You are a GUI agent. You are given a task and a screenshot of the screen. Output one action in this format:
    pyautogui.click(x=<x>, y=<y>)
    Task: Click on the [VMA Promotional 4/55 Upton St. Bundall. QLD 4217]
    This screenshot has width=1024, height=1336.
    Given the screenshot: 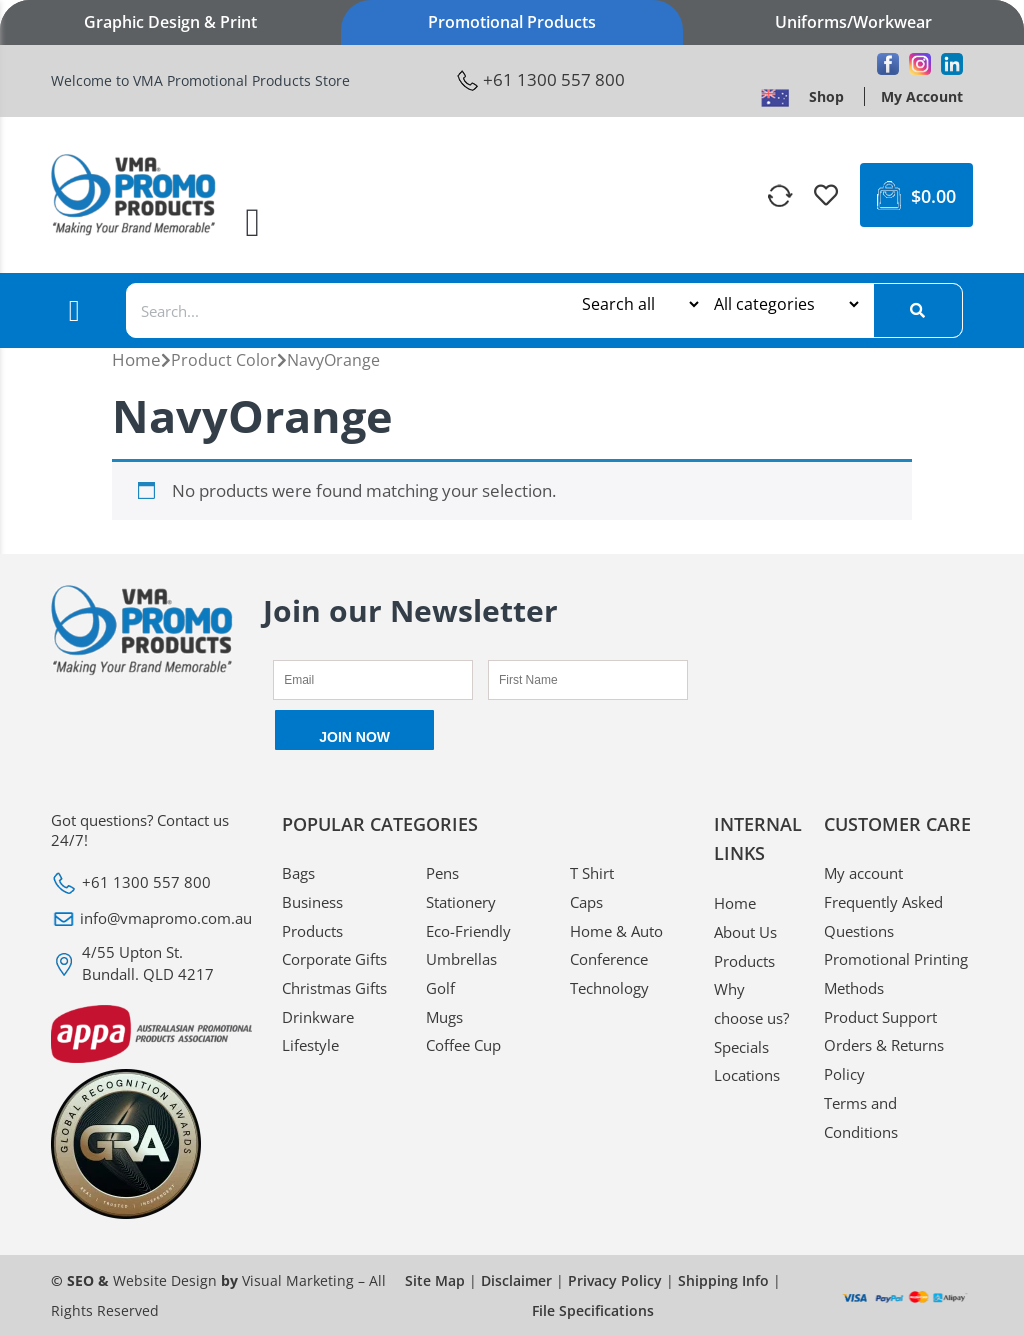 What is the action you would take?
    pyautogui.click(x=151, y=963)
    